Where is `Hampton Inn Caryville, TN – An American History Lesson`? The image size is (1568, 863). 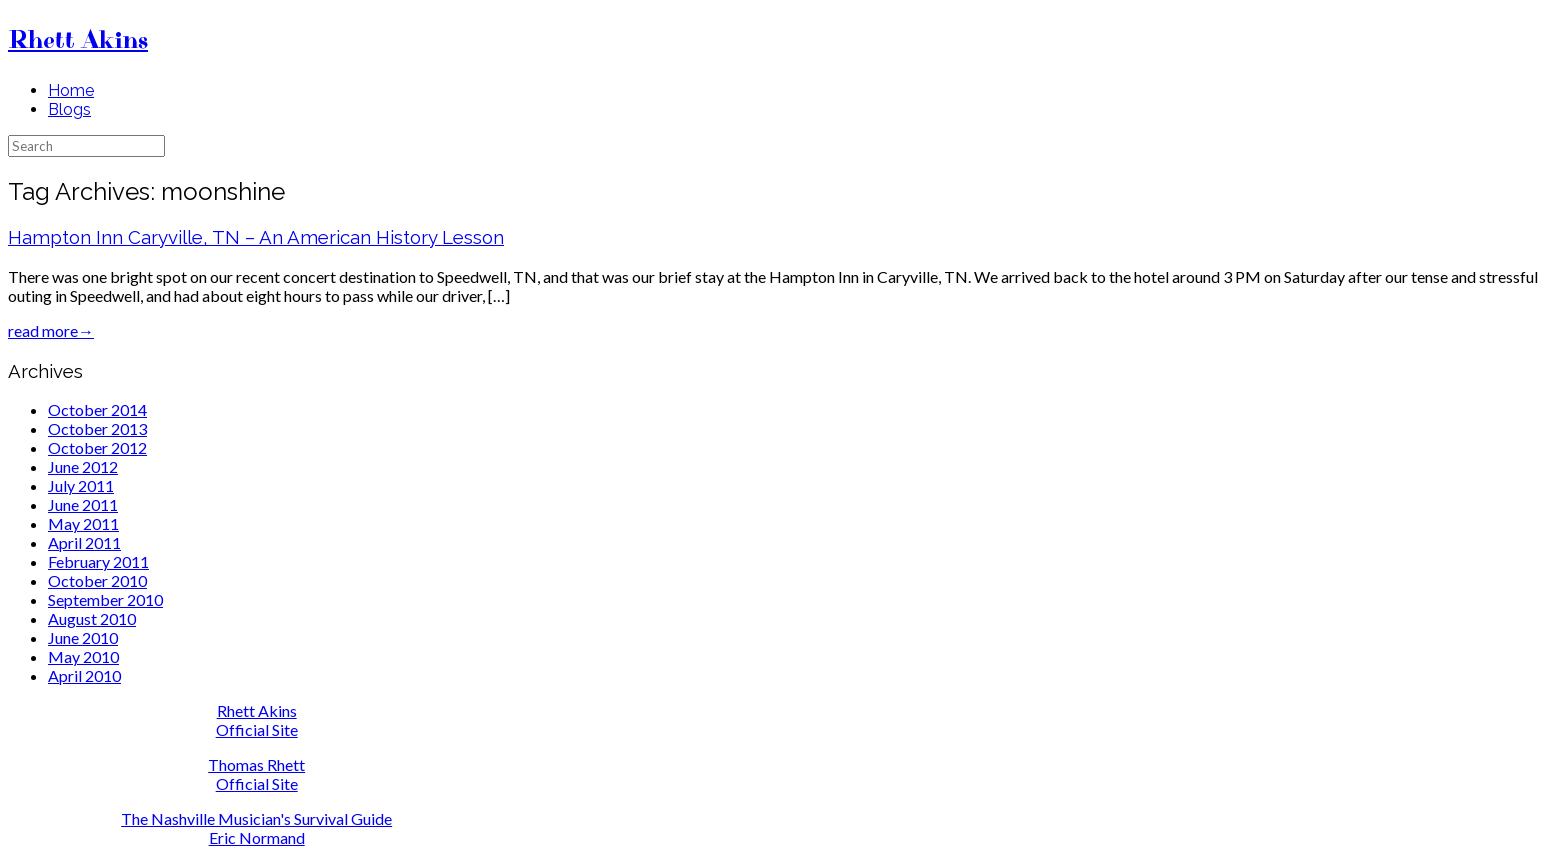
Hampton Inn Caryville, TN – An American History Lesson is located at coordinates (256, 237).